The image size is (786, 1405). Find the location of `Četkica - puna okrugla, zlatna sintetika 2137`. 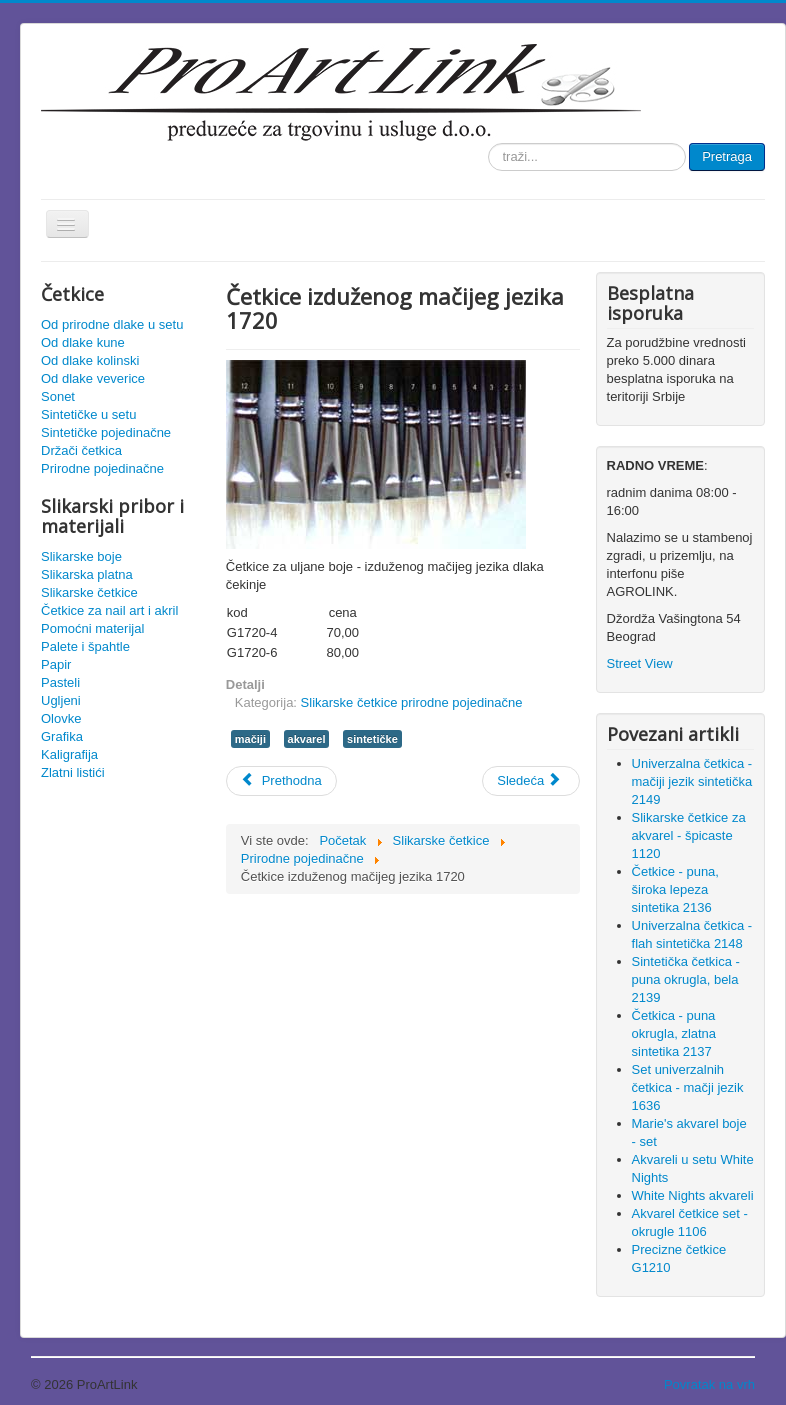

Četkica - puna okrugla, zlatna sintetika 2137 is located at coordinates (674, 1033).